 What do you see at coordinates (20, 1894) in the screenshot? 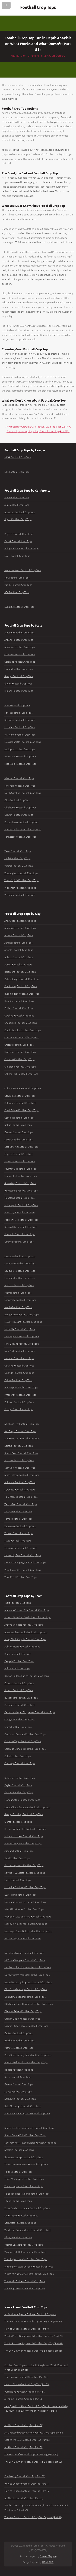
I see `LSU Tigers Football Crop Tops` at bounding box center [20, 1894].